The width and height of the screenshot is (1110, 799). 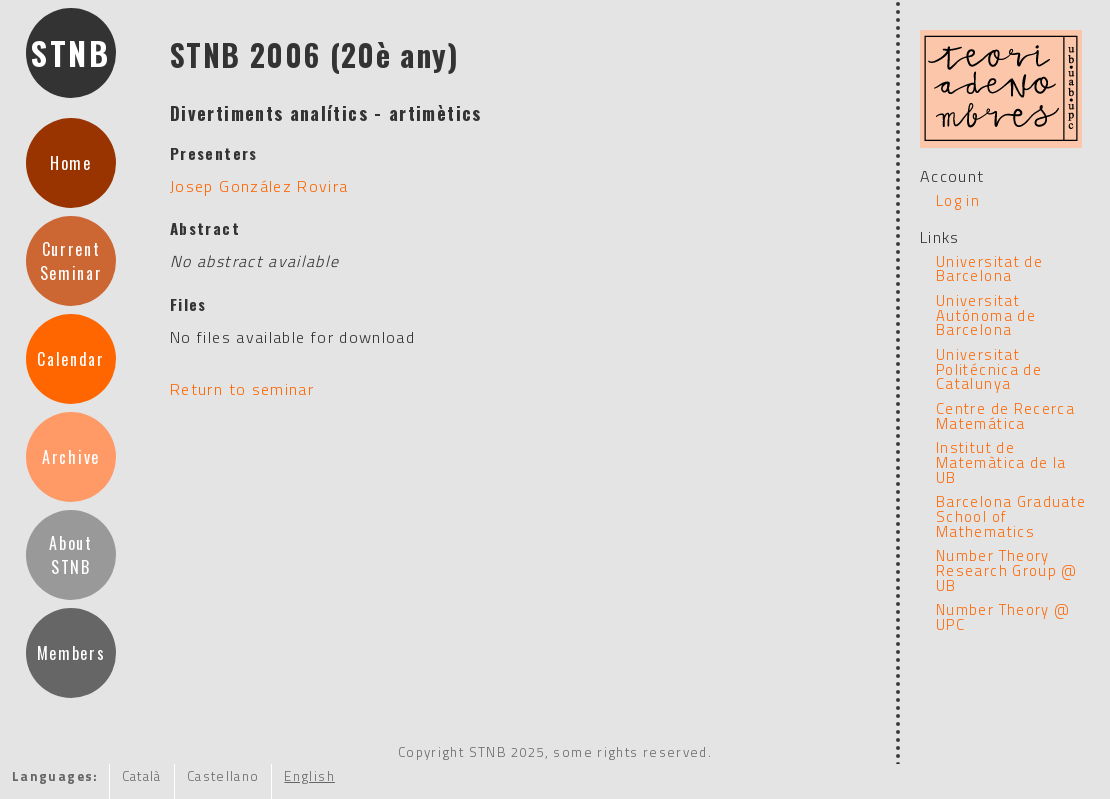 What do you see at coordinates (71, 653) in the screenshot?
I see `Members` at bounding box center [71, 653].